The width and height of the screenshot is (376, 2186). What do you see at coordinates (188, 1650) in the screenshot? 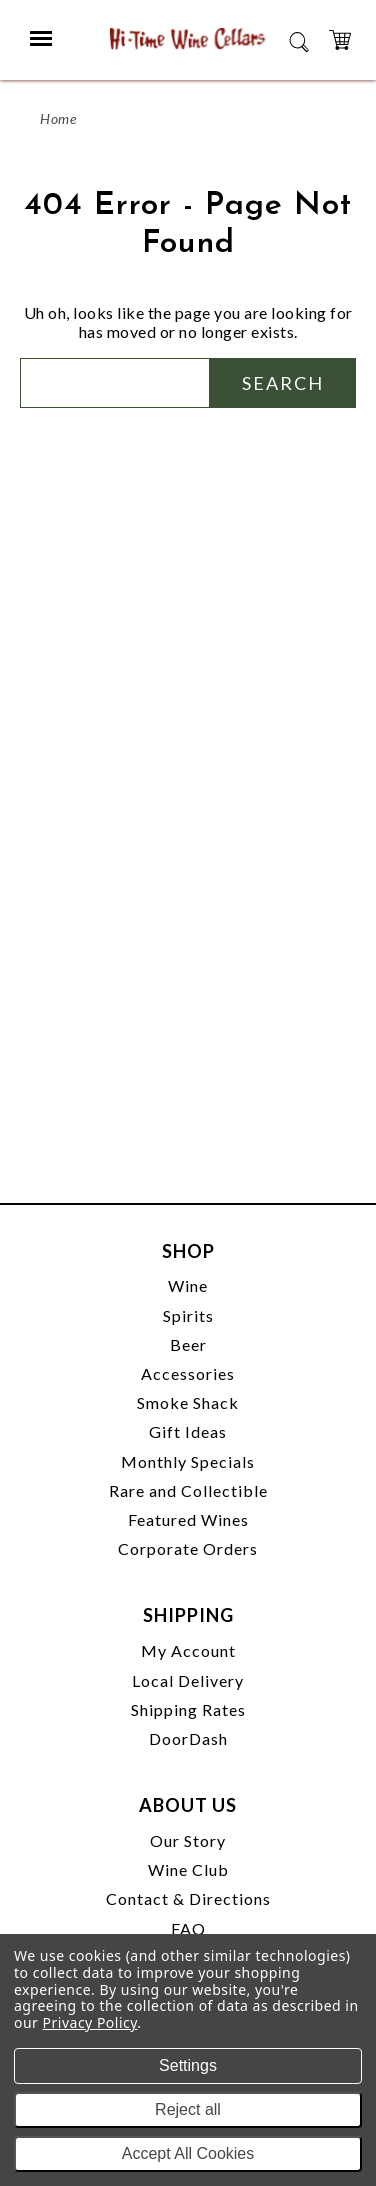
I see `My Account` at bounding box center [188, 1650].